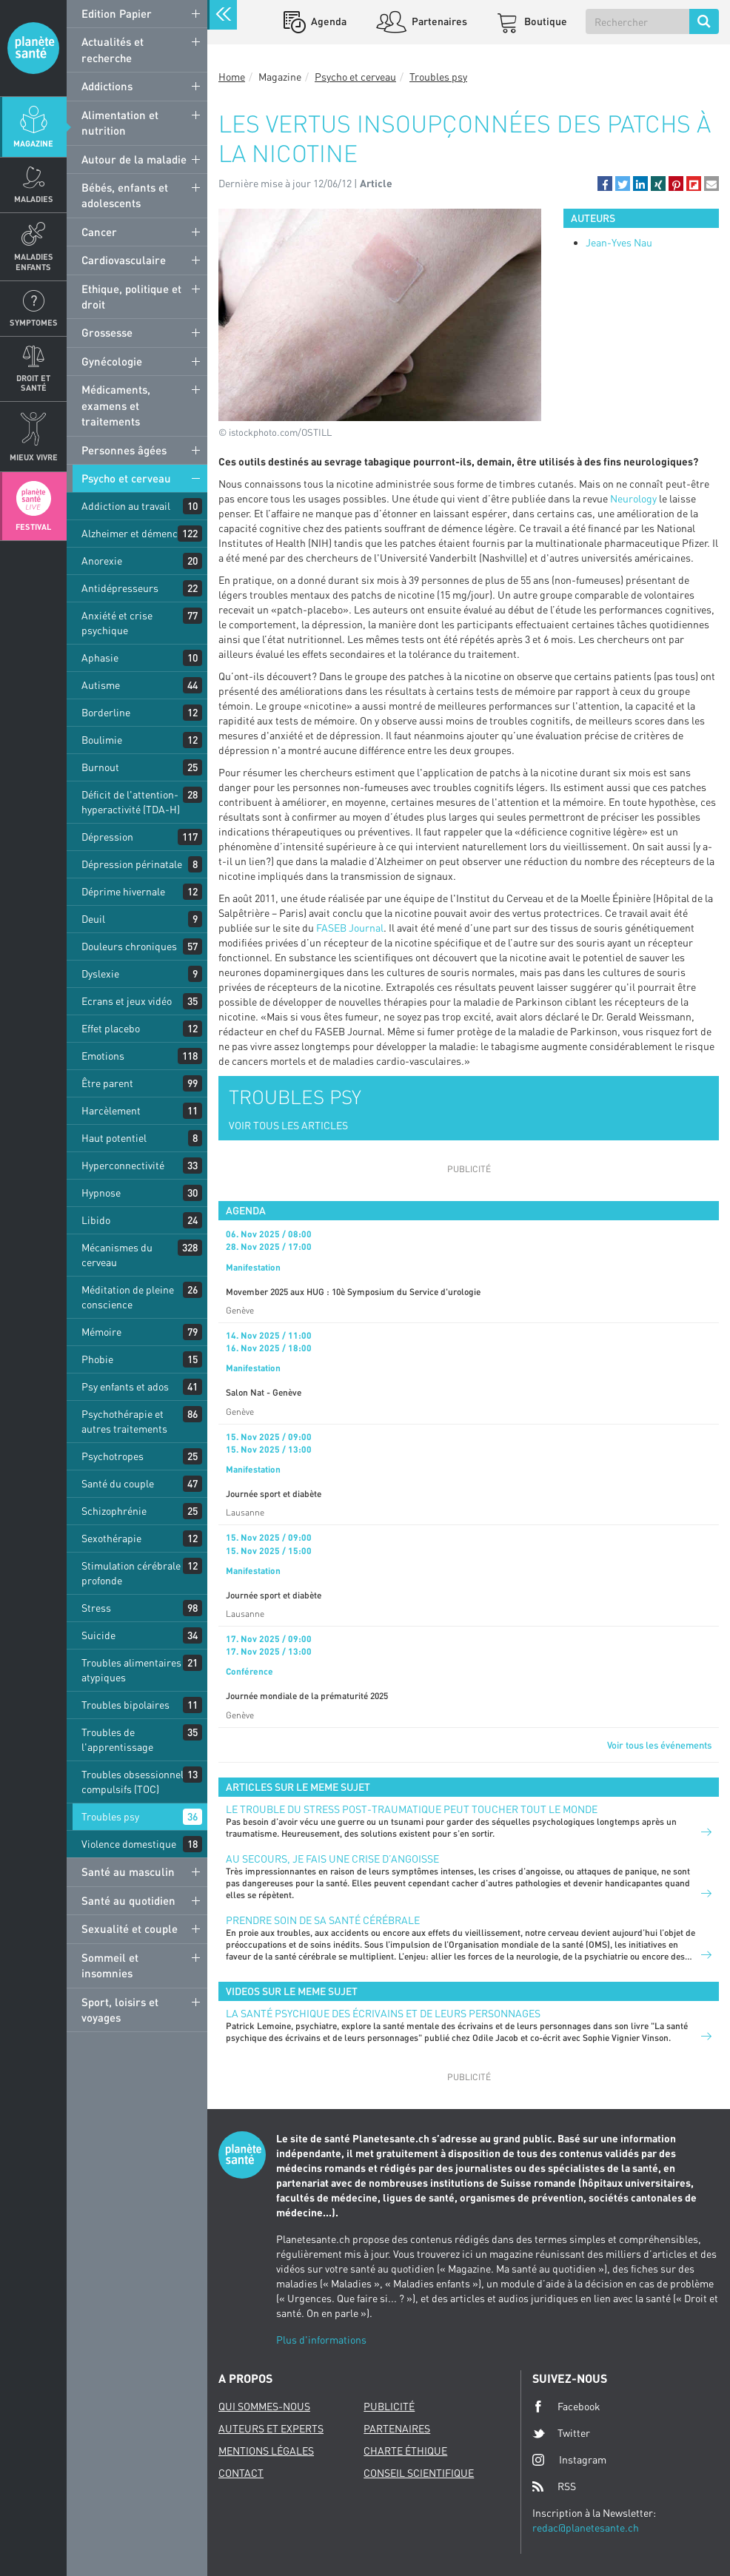 This screenshot has height=2576, width=730. Describe the element at coordinates (101, 560) in the screenshot. I see `Anorexie` at that location.